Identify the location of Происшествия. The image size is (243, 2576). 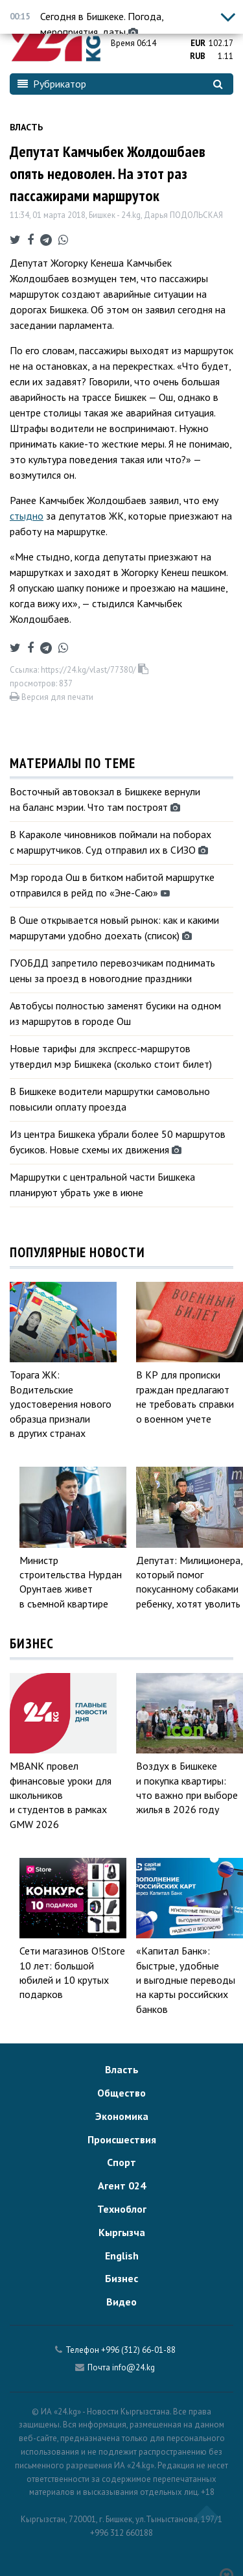
(121, 2139).